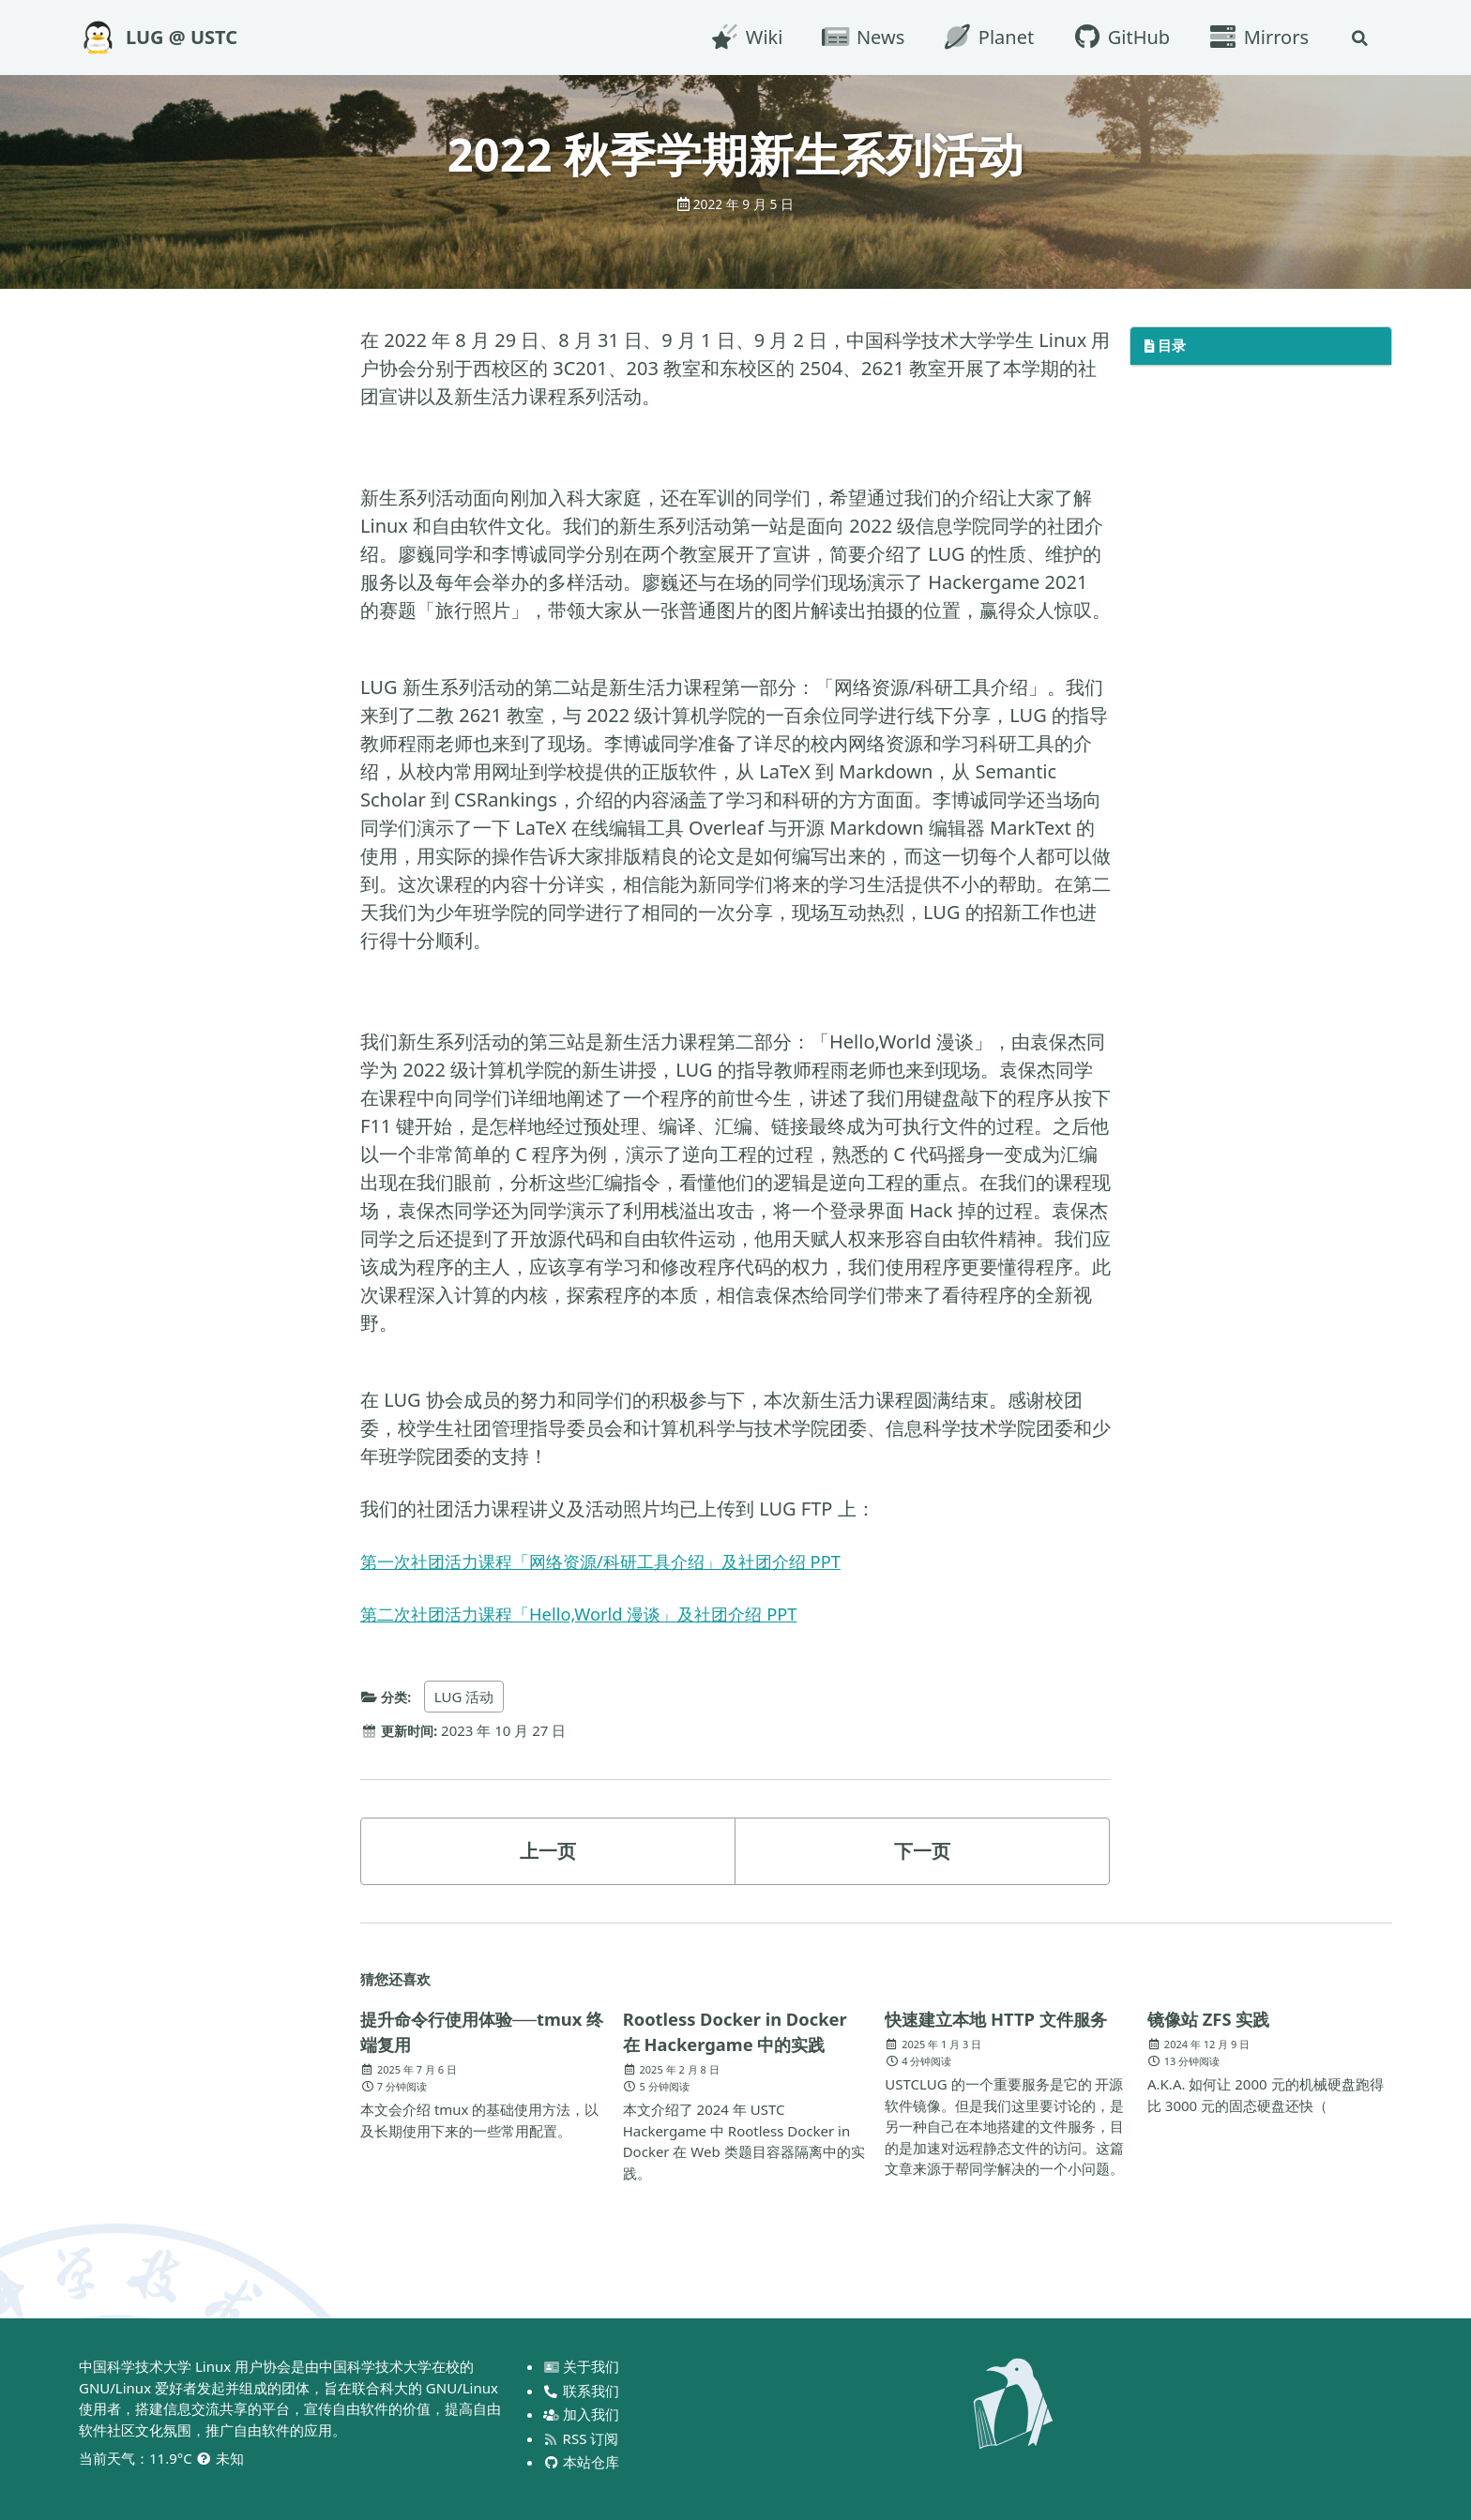  Describe the element at coordinates (601, 1613) in the screenshot. I see `第二次社团活力课程「Hello,World 漫谈」及社团介绍 PPT` at that location.